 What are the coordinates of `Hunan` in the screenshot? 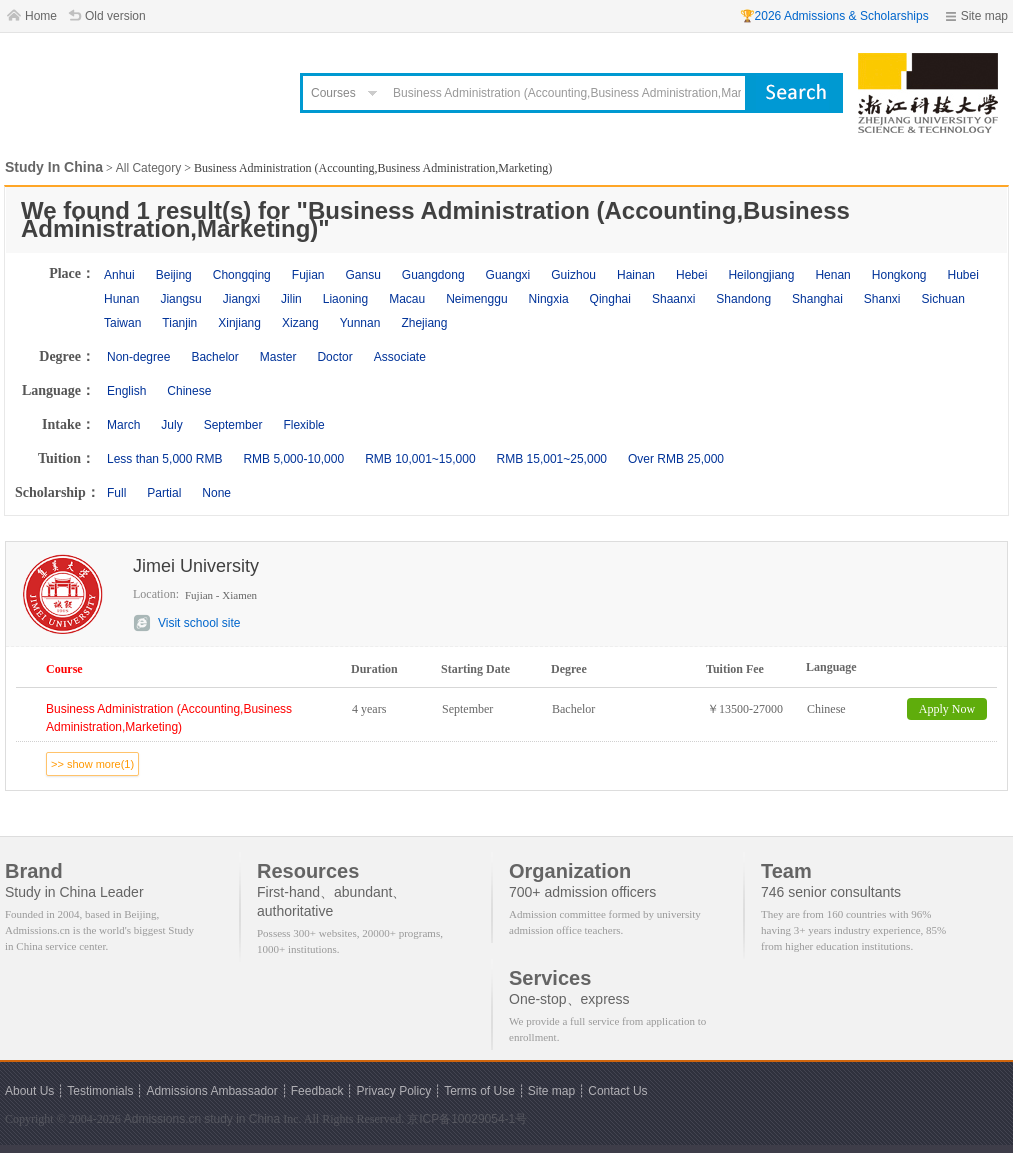 It's located at (121, 299).